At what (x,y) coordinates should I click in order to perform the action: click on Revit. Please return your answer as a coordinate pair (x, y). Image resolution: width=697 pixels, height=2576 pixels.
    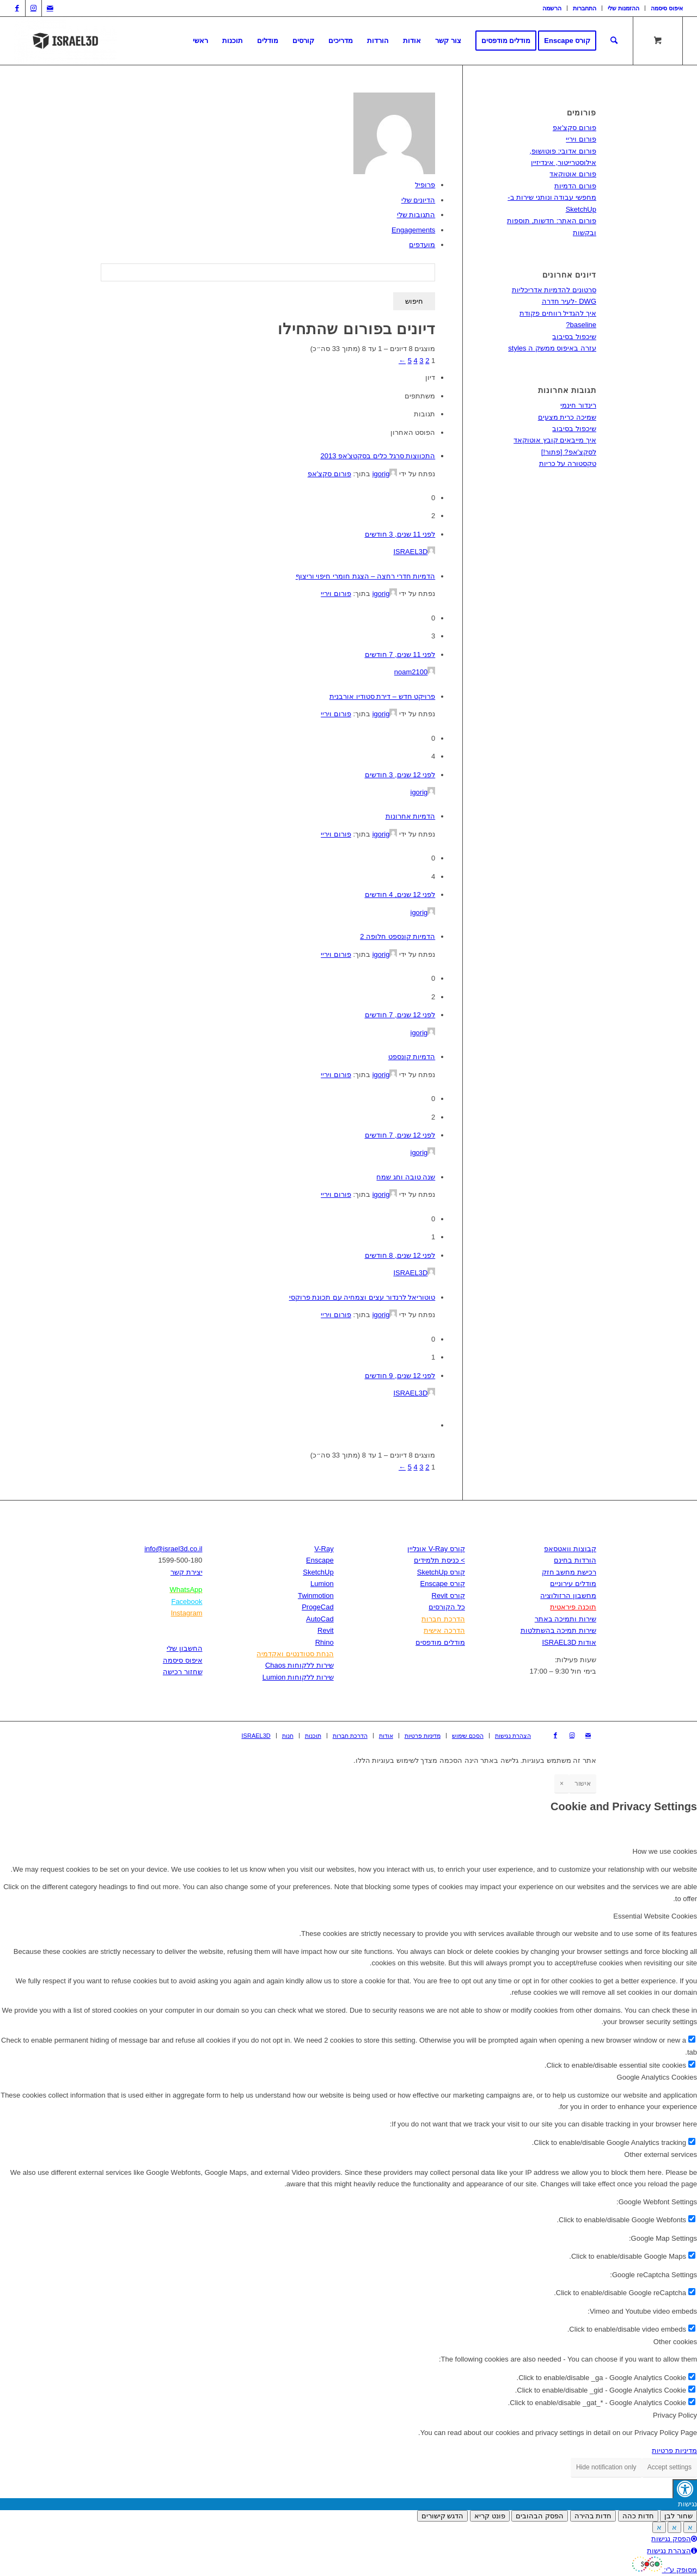
    Looking at the image, I should click on (325, 1630).